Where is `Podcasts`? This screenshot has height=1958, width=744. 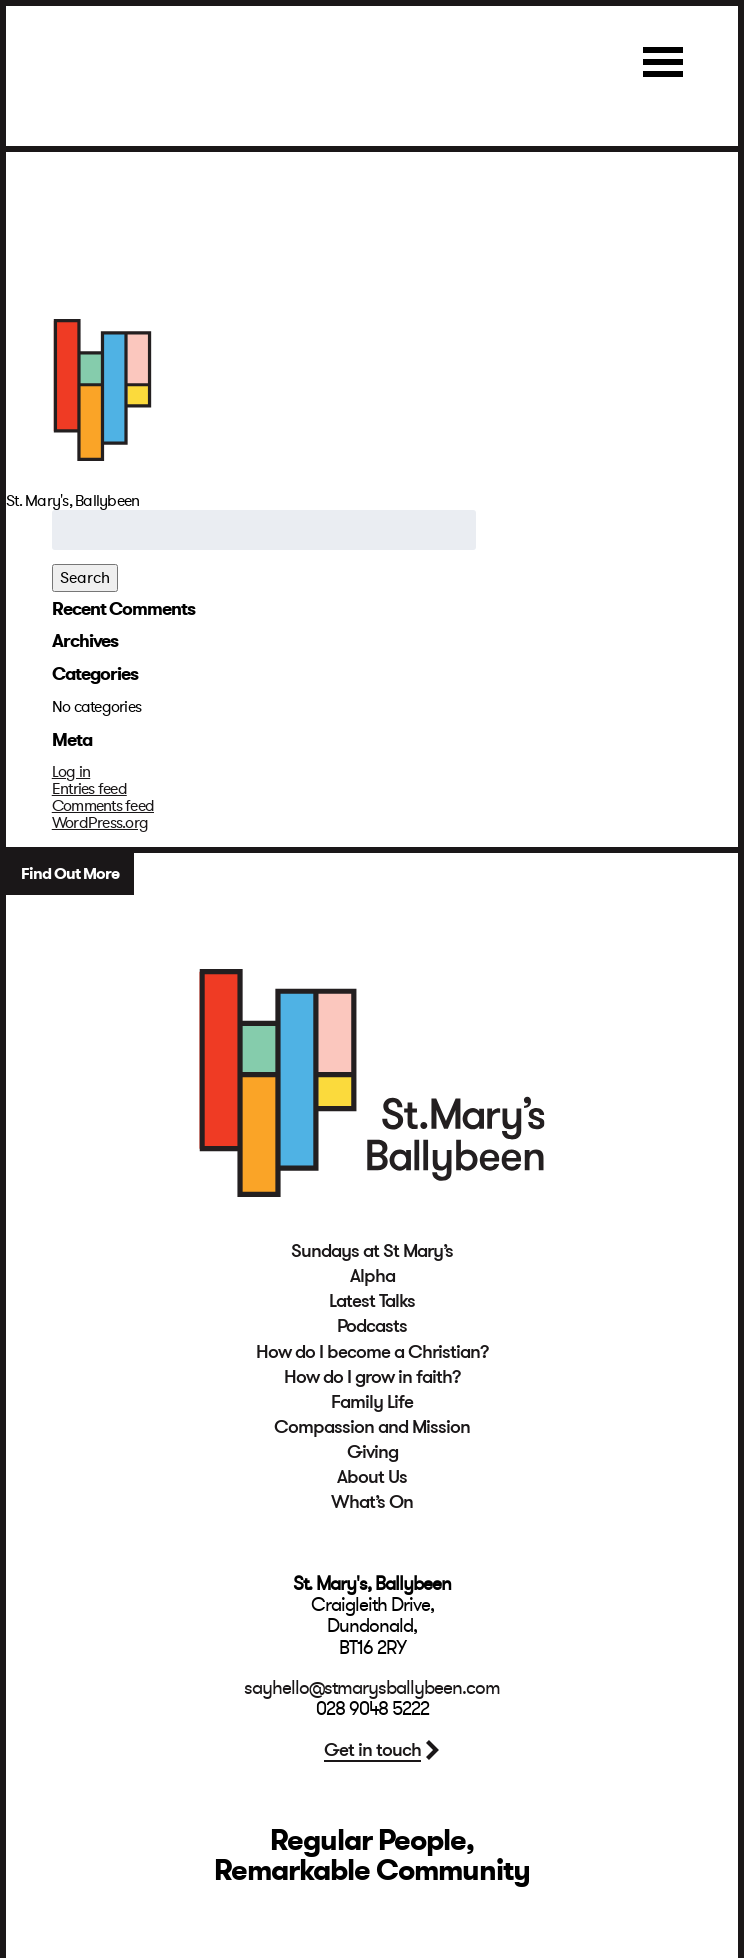
Podcasts is located at coordinates (372, 1326).